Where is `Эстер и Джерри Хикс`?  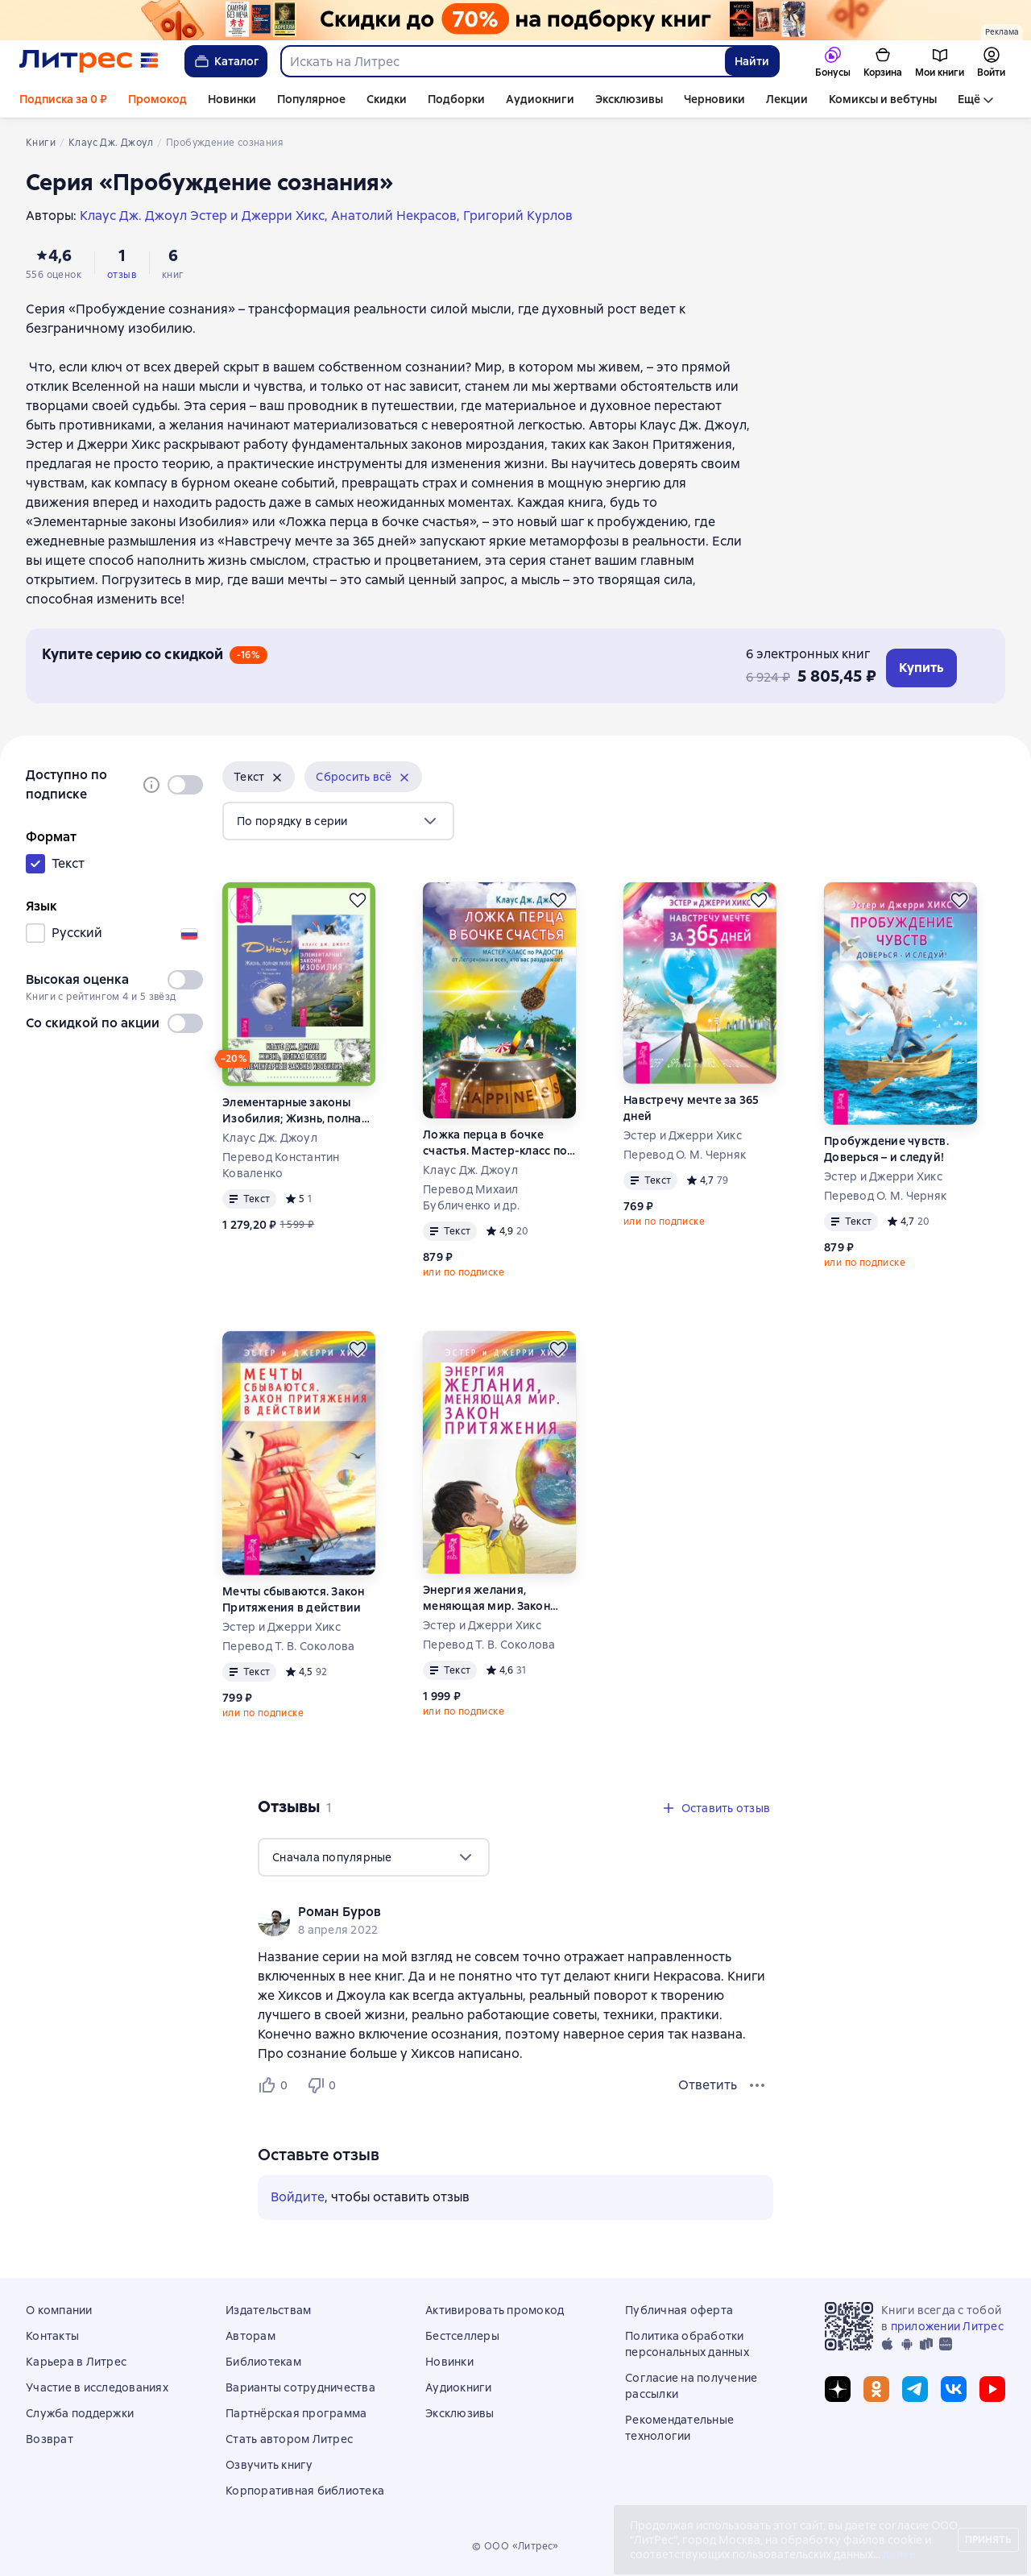 Эстер и Джерри Хикс is located at coordinates (682, 1135).